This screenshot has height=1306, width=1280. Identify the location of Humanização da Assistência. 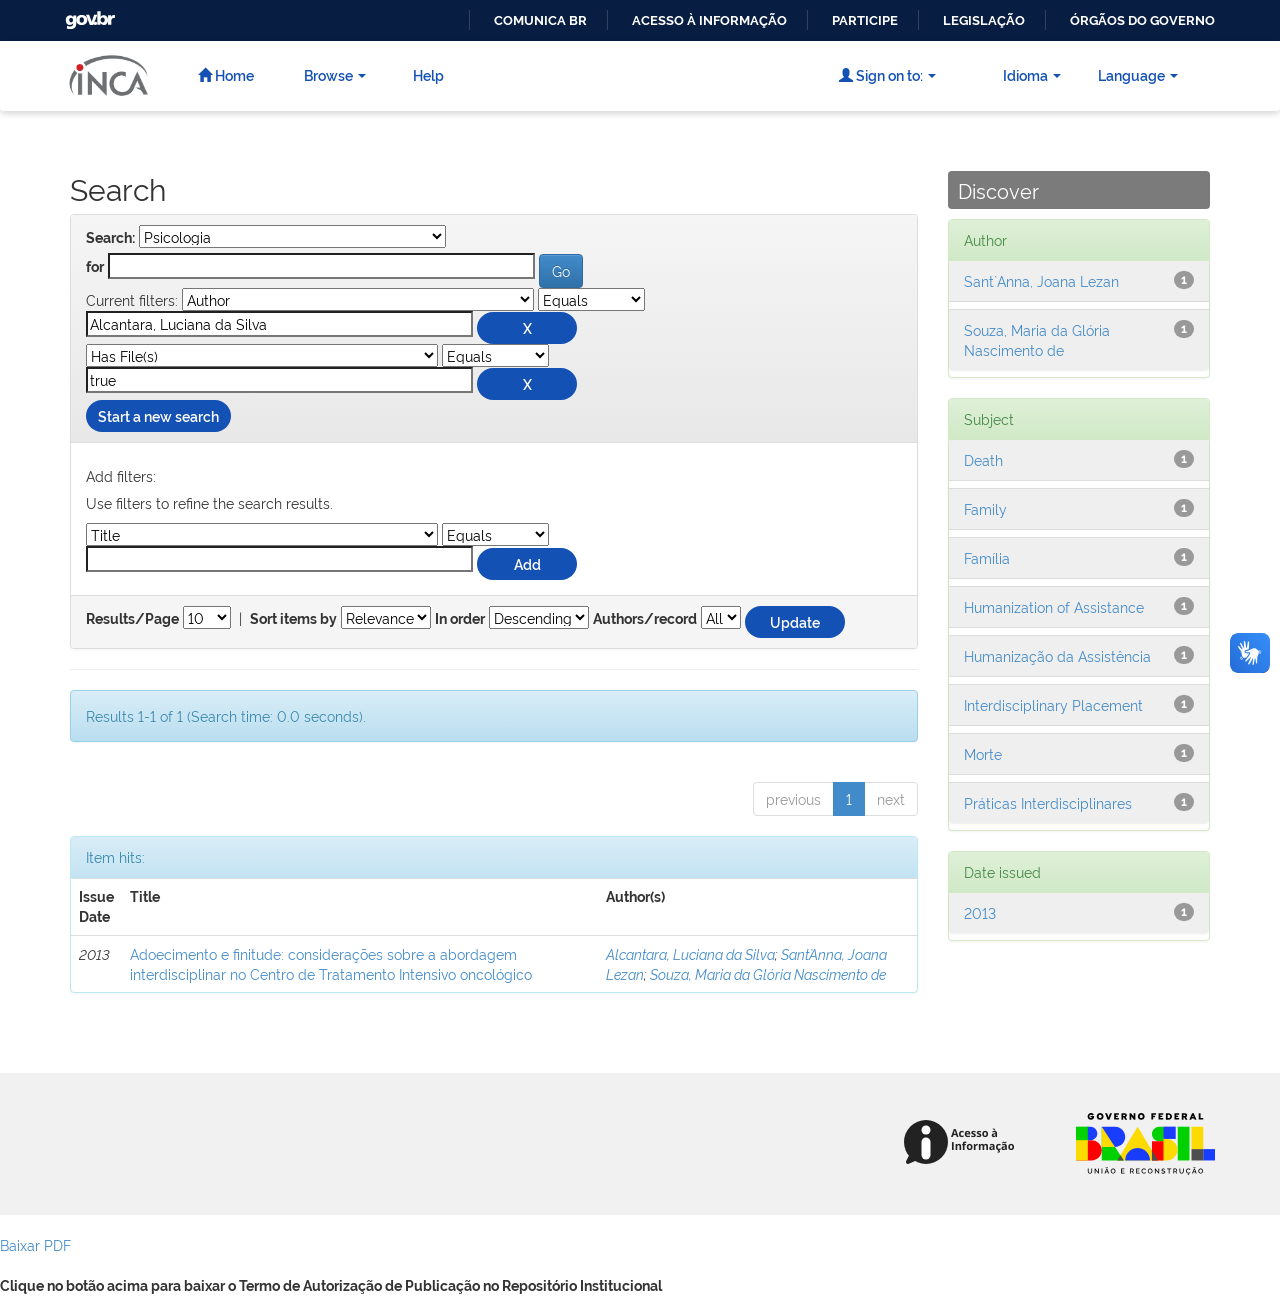
(1057, 655).